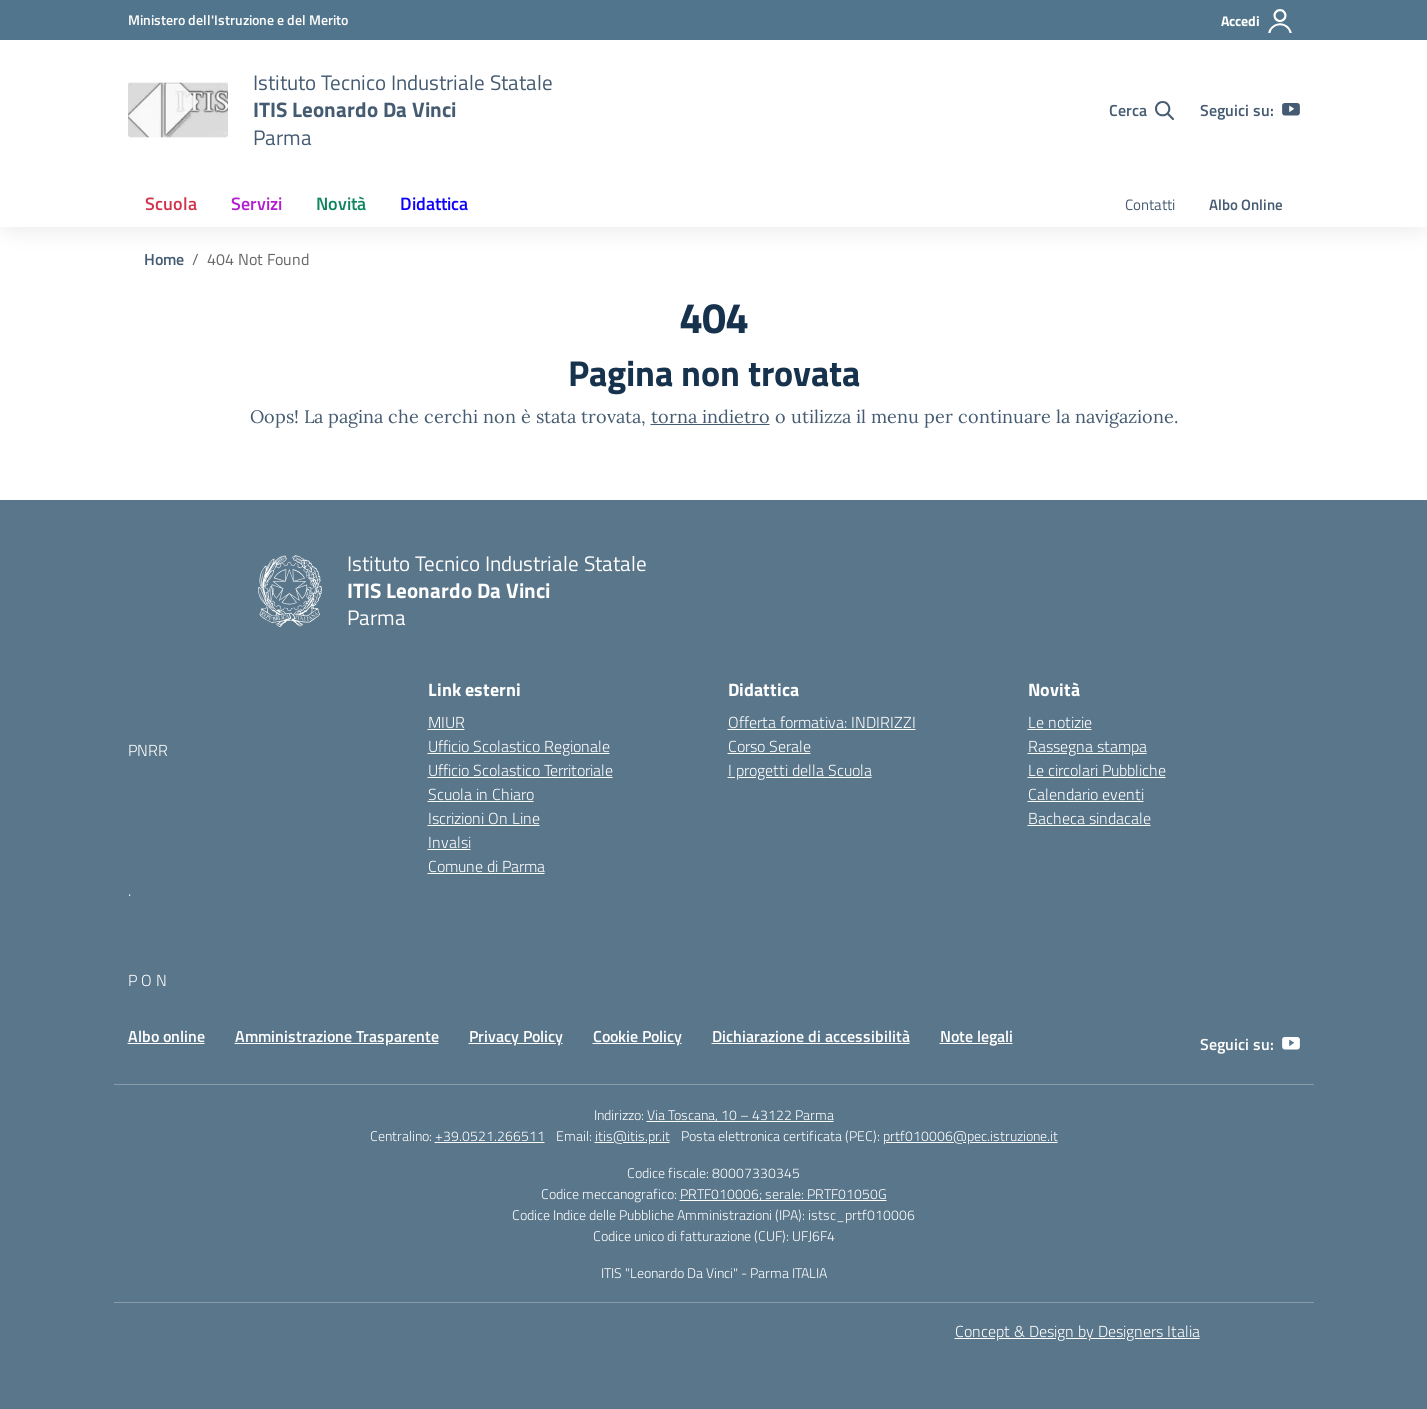 The width and height of the screenshot is (1427, 1409). What do you see at coordinates (486, 866) in the screenshot?
I see `Comune di Parma [Comune – link esterno – apertura nuova scheda]` at bounding box center [486, 866].